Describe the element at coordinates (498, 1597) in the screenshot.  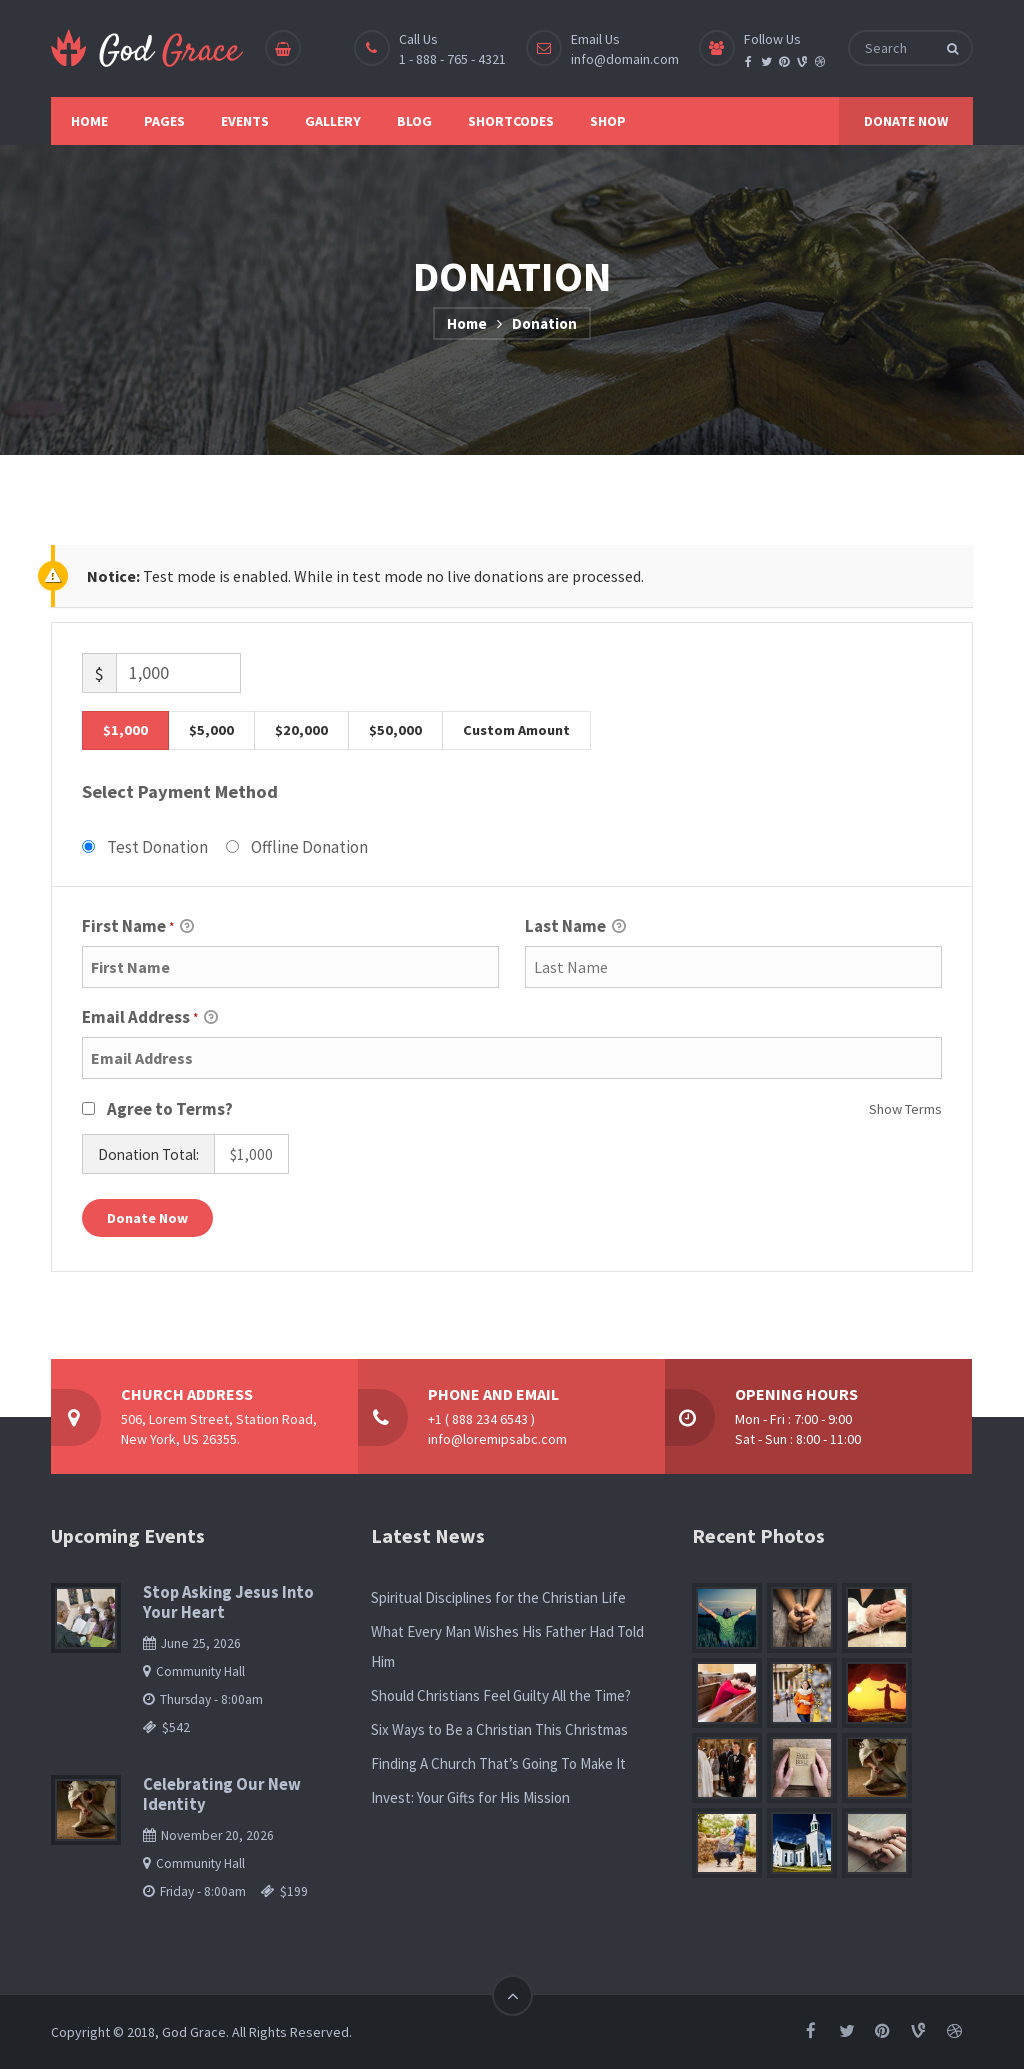
I see `Spiritual Disciplines for the Christian Life` at that location.